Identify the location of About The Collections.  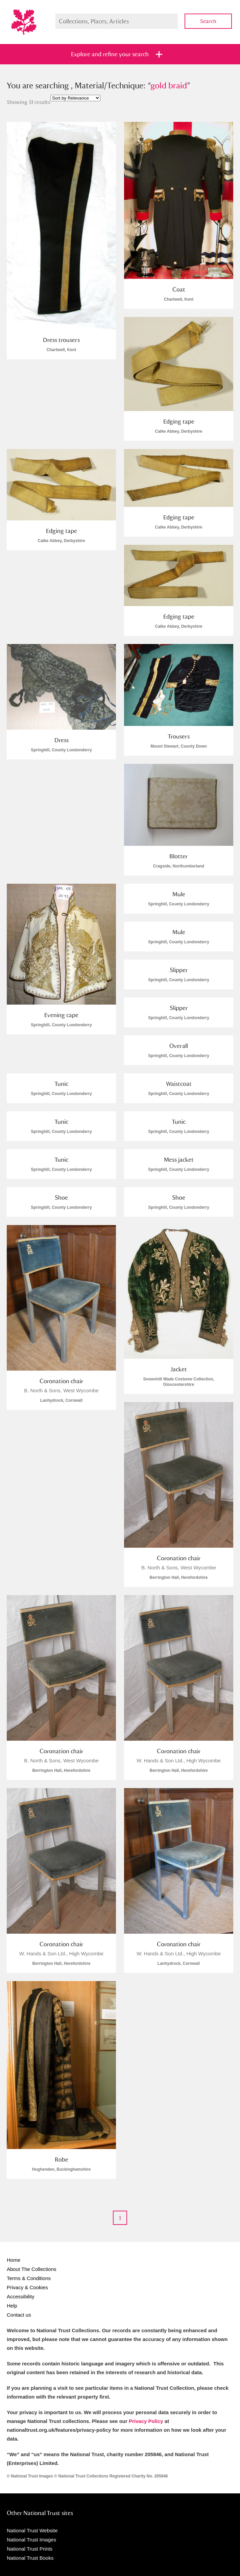
(31, 2269).